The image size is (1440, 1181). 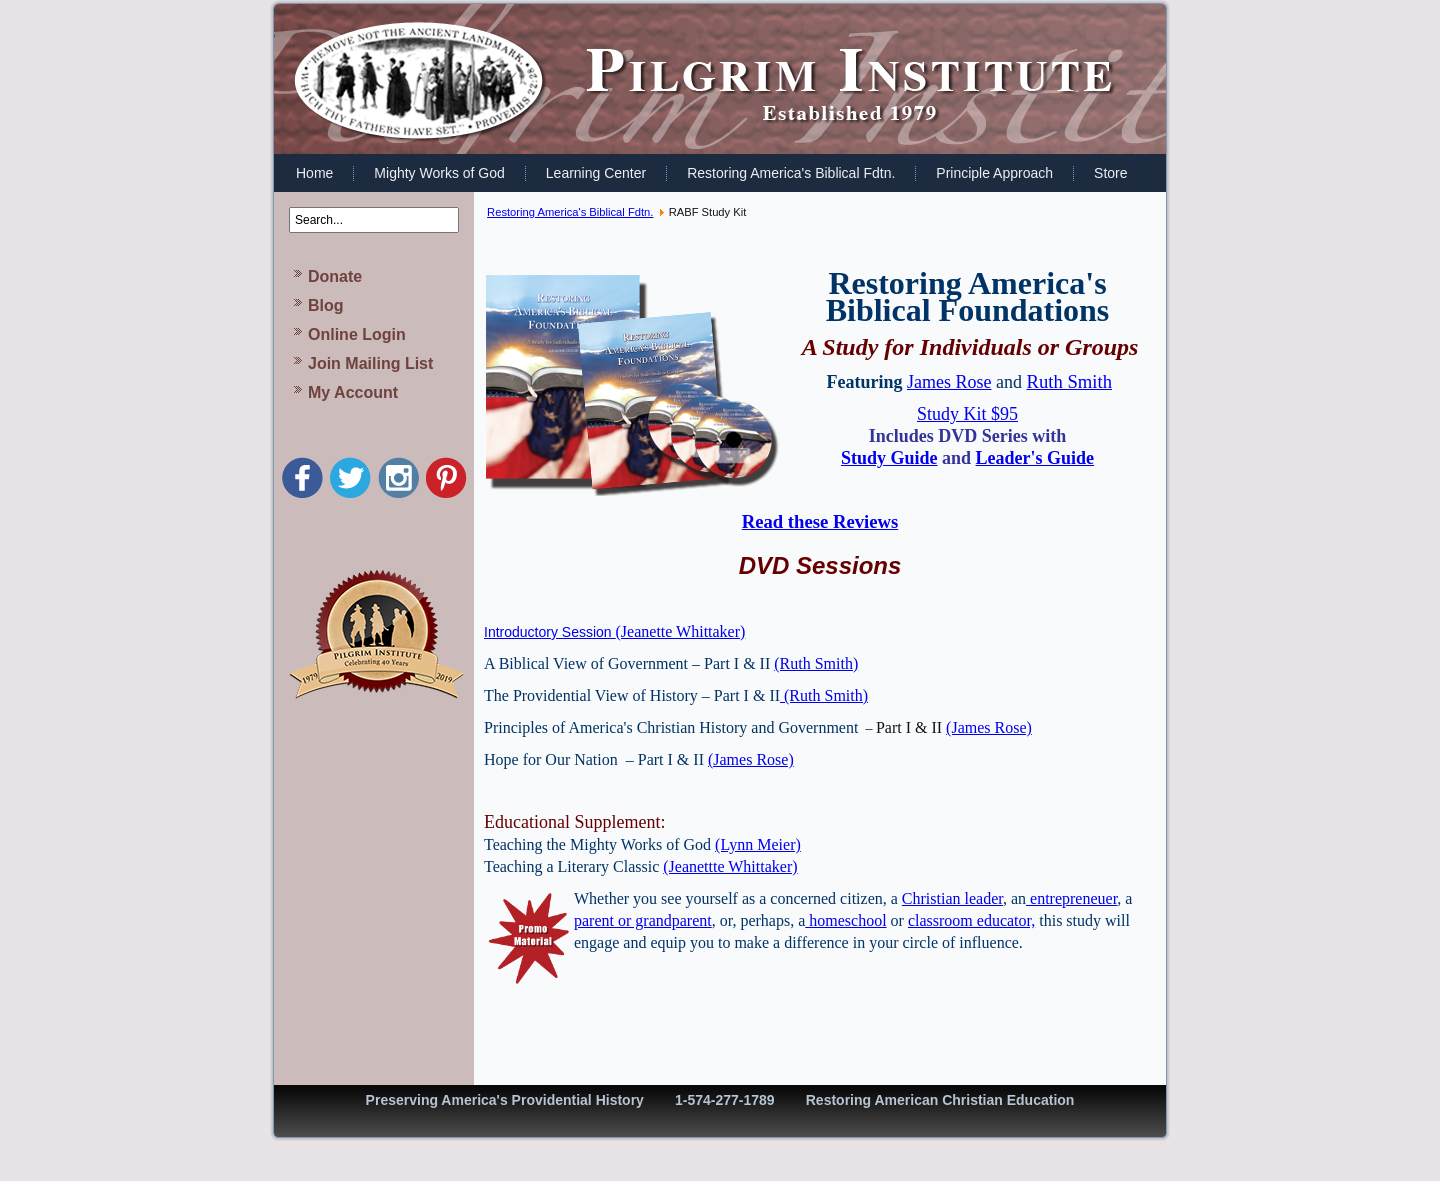 I want to click on Ruth Smith, so click(x=1069, y=381).